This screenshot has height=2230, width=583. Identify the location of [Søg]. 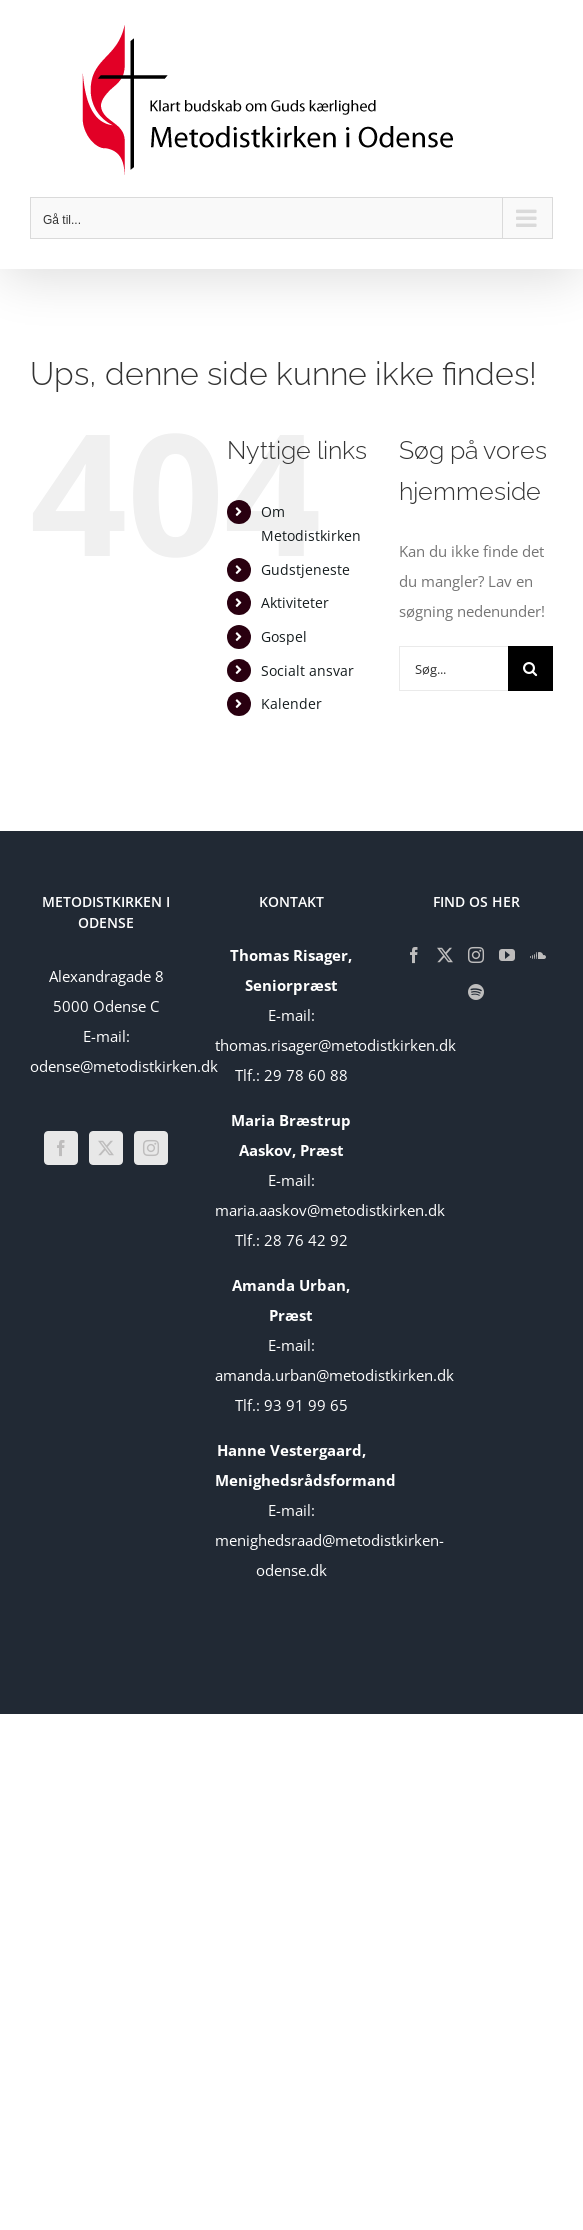
(530, 668).